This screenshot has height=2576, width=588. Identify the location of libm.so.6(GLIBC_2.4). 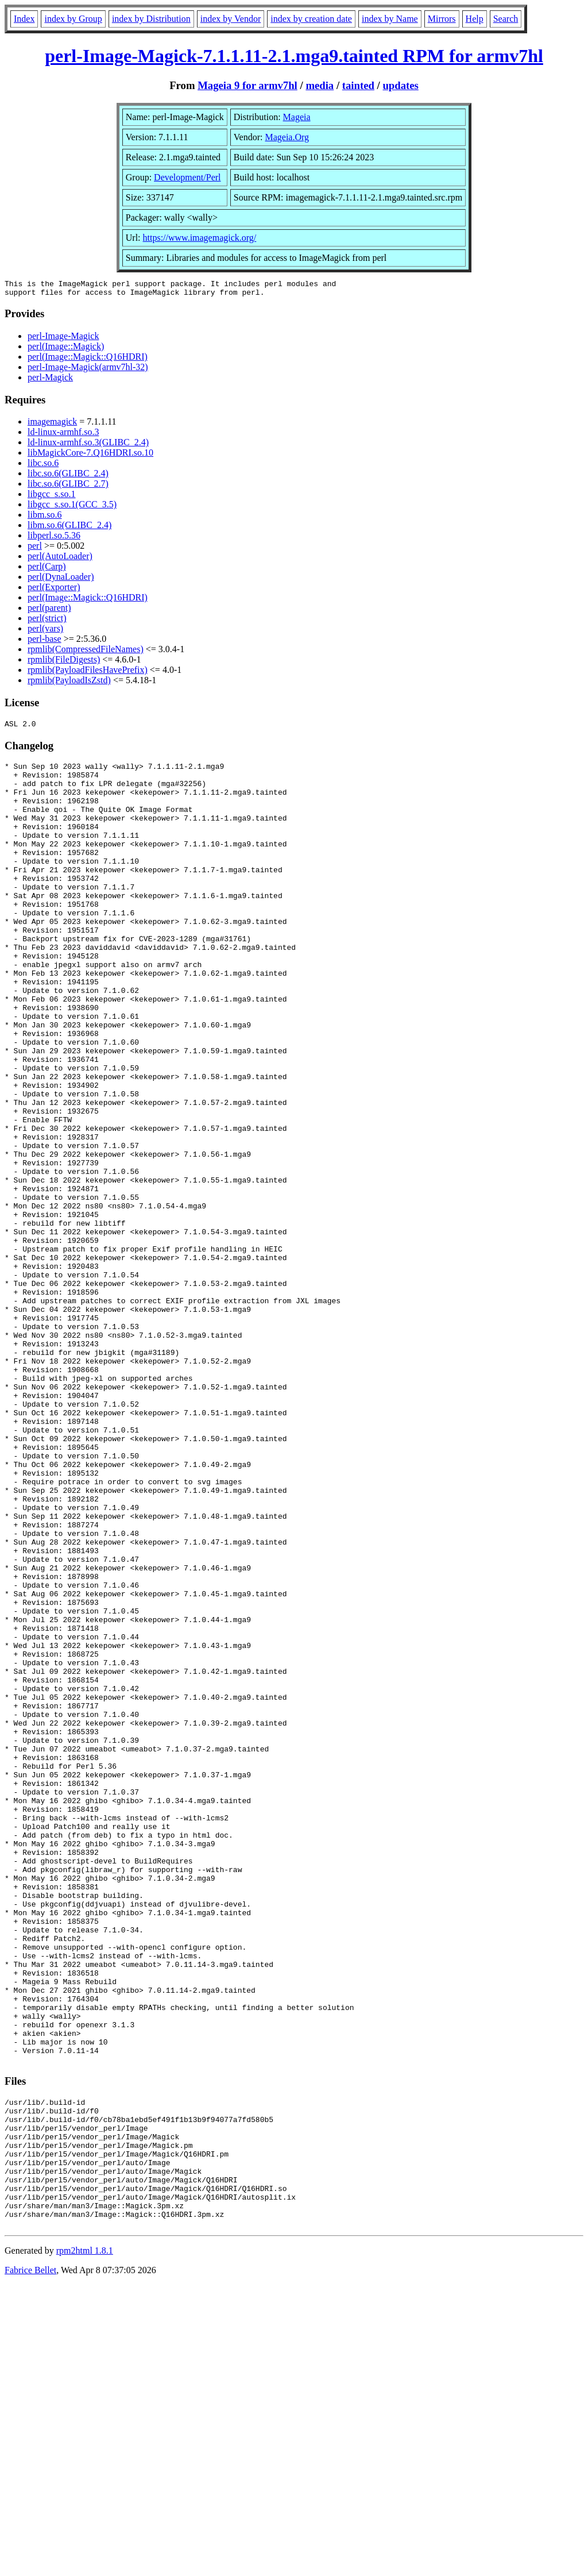
(69, 528).